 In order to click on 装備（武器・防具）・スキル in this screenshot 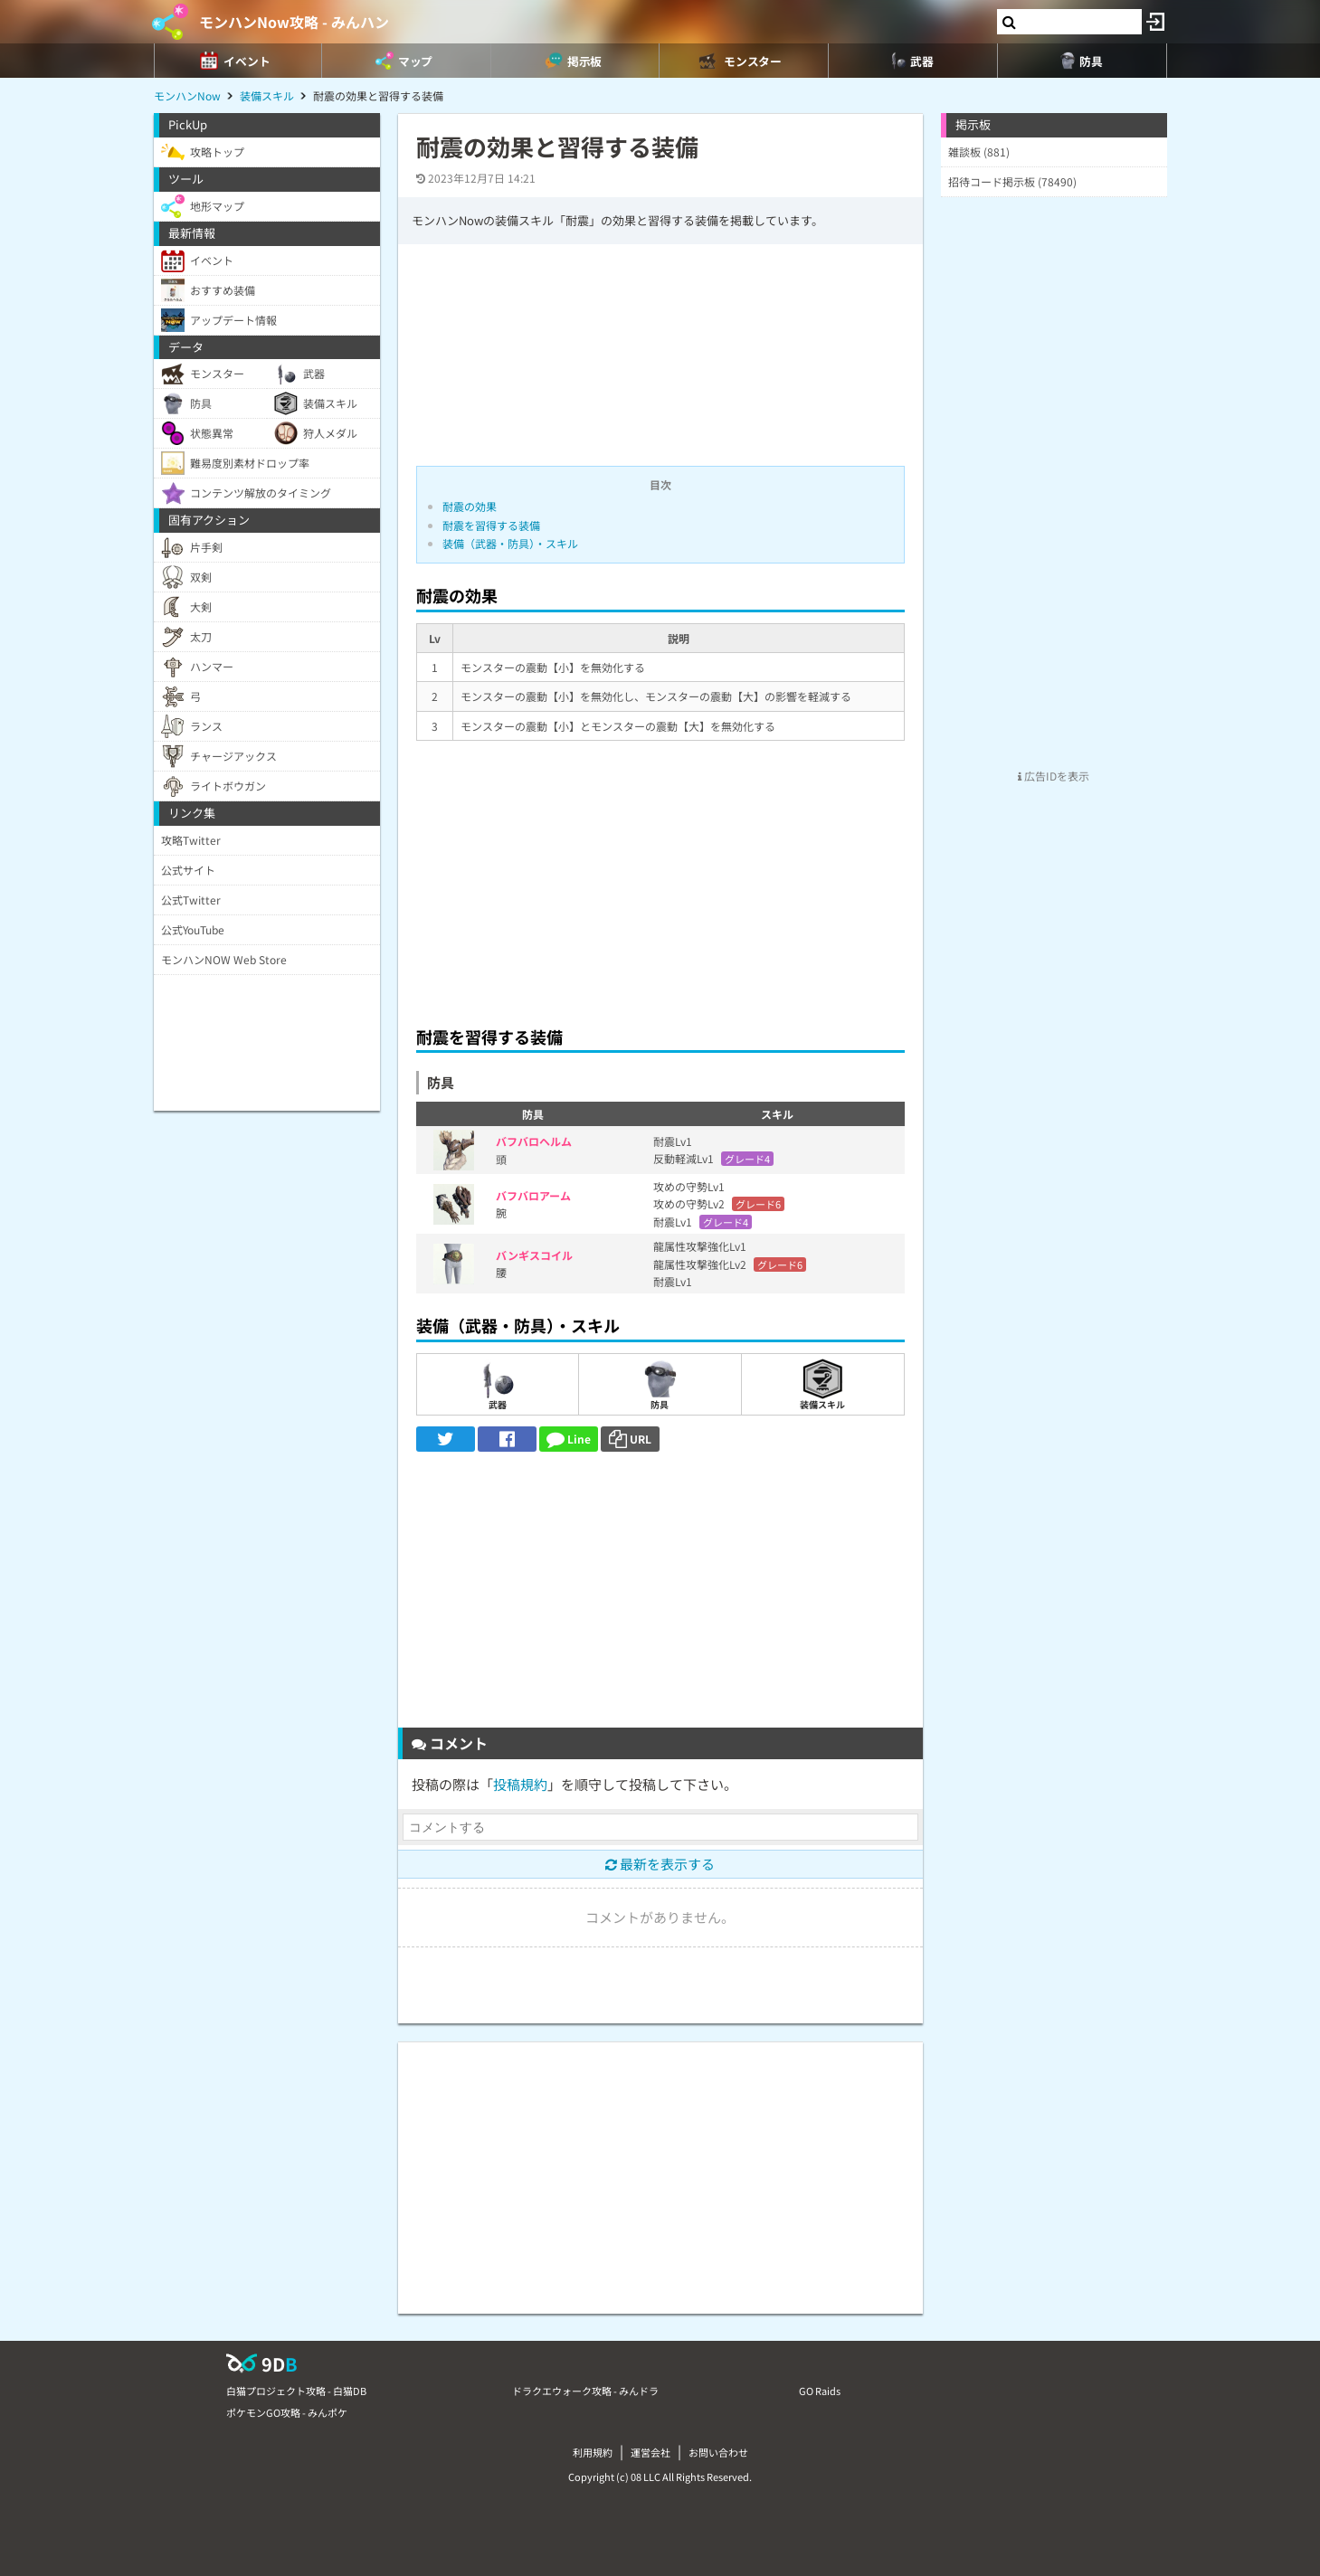, I will do `click(510, 543)`.